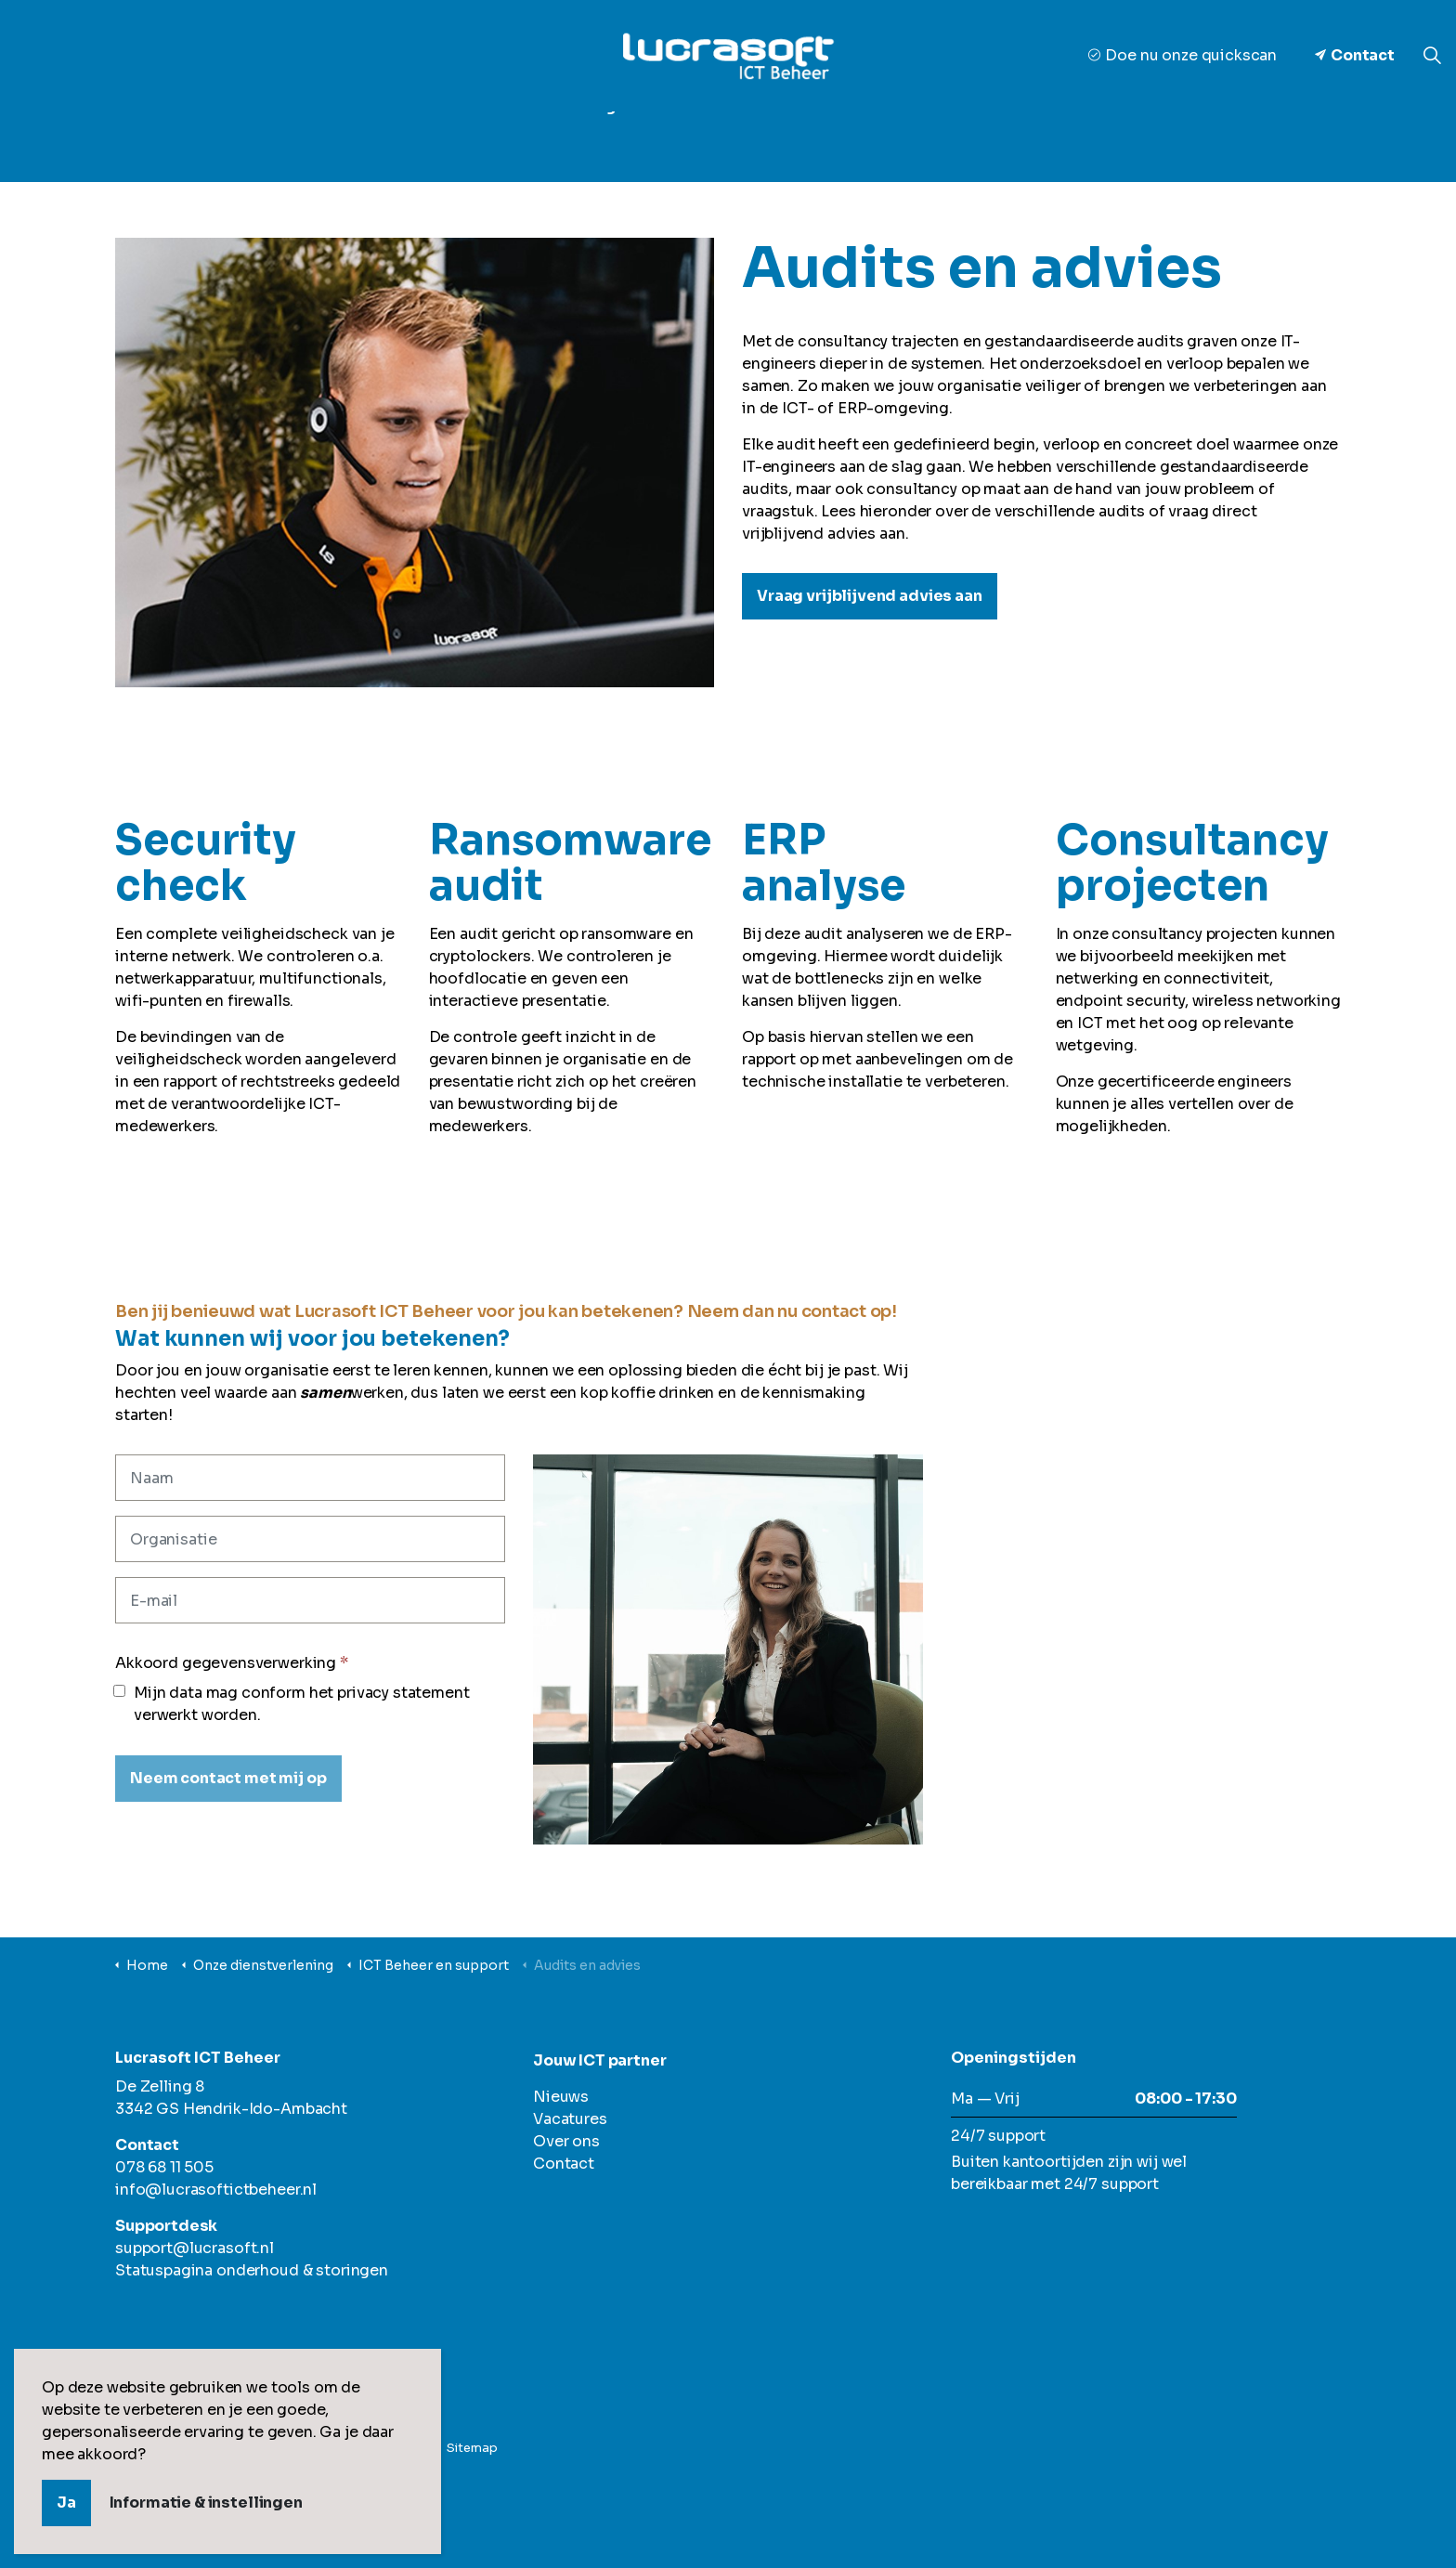 This screenshot has width=1456, height=2568. I want to click on Doe nu onze quickscan, so click(1182, 55).